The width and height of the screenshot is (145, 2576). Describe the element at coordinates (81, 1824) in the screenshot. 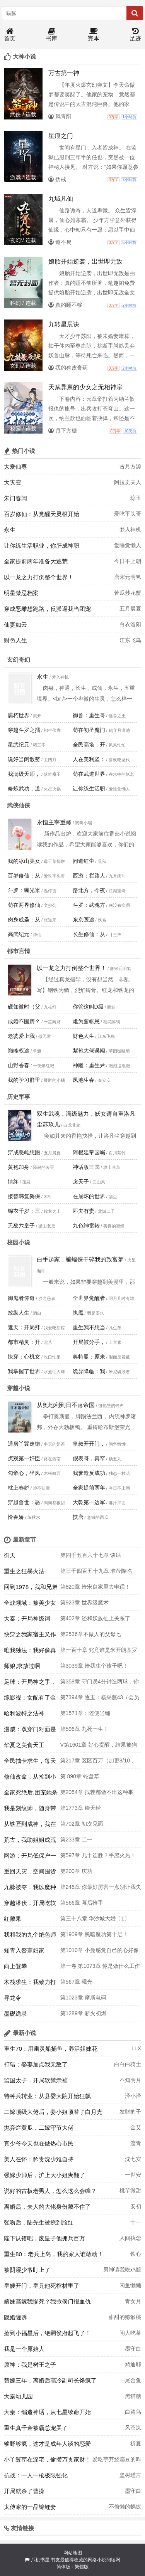

I see `第702章 初次见面` at that location.